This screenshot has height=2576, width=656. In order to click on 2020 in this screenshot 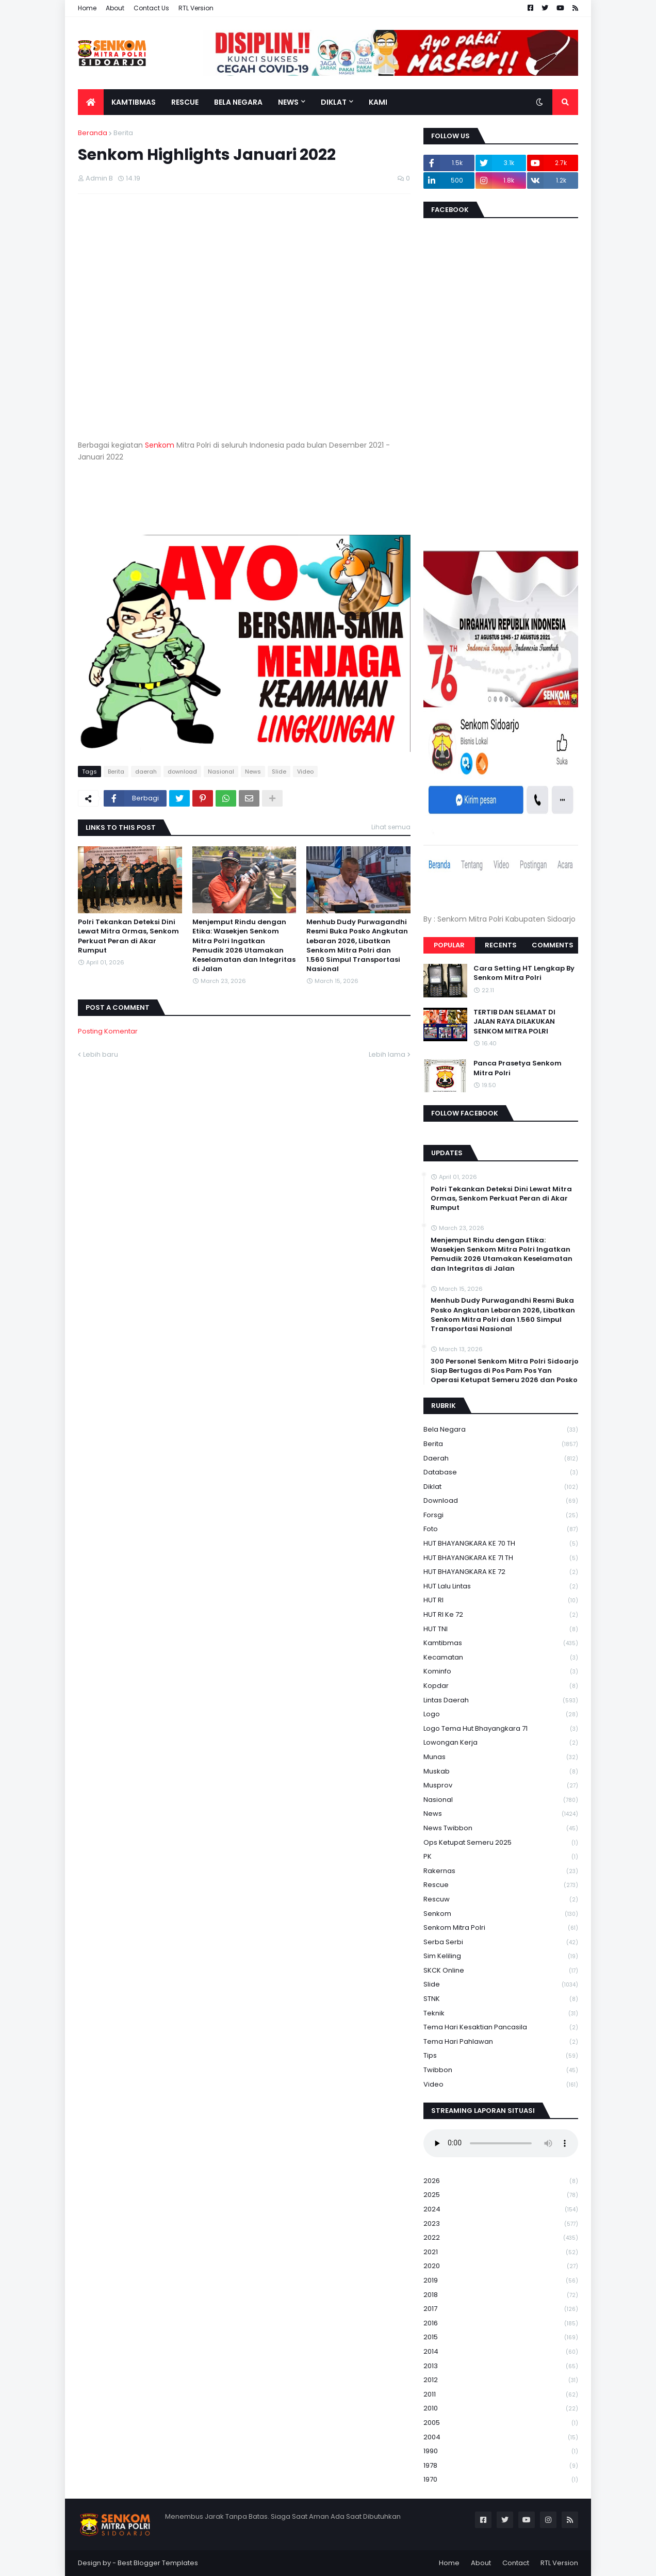, I will do `click(500, 2266)`.